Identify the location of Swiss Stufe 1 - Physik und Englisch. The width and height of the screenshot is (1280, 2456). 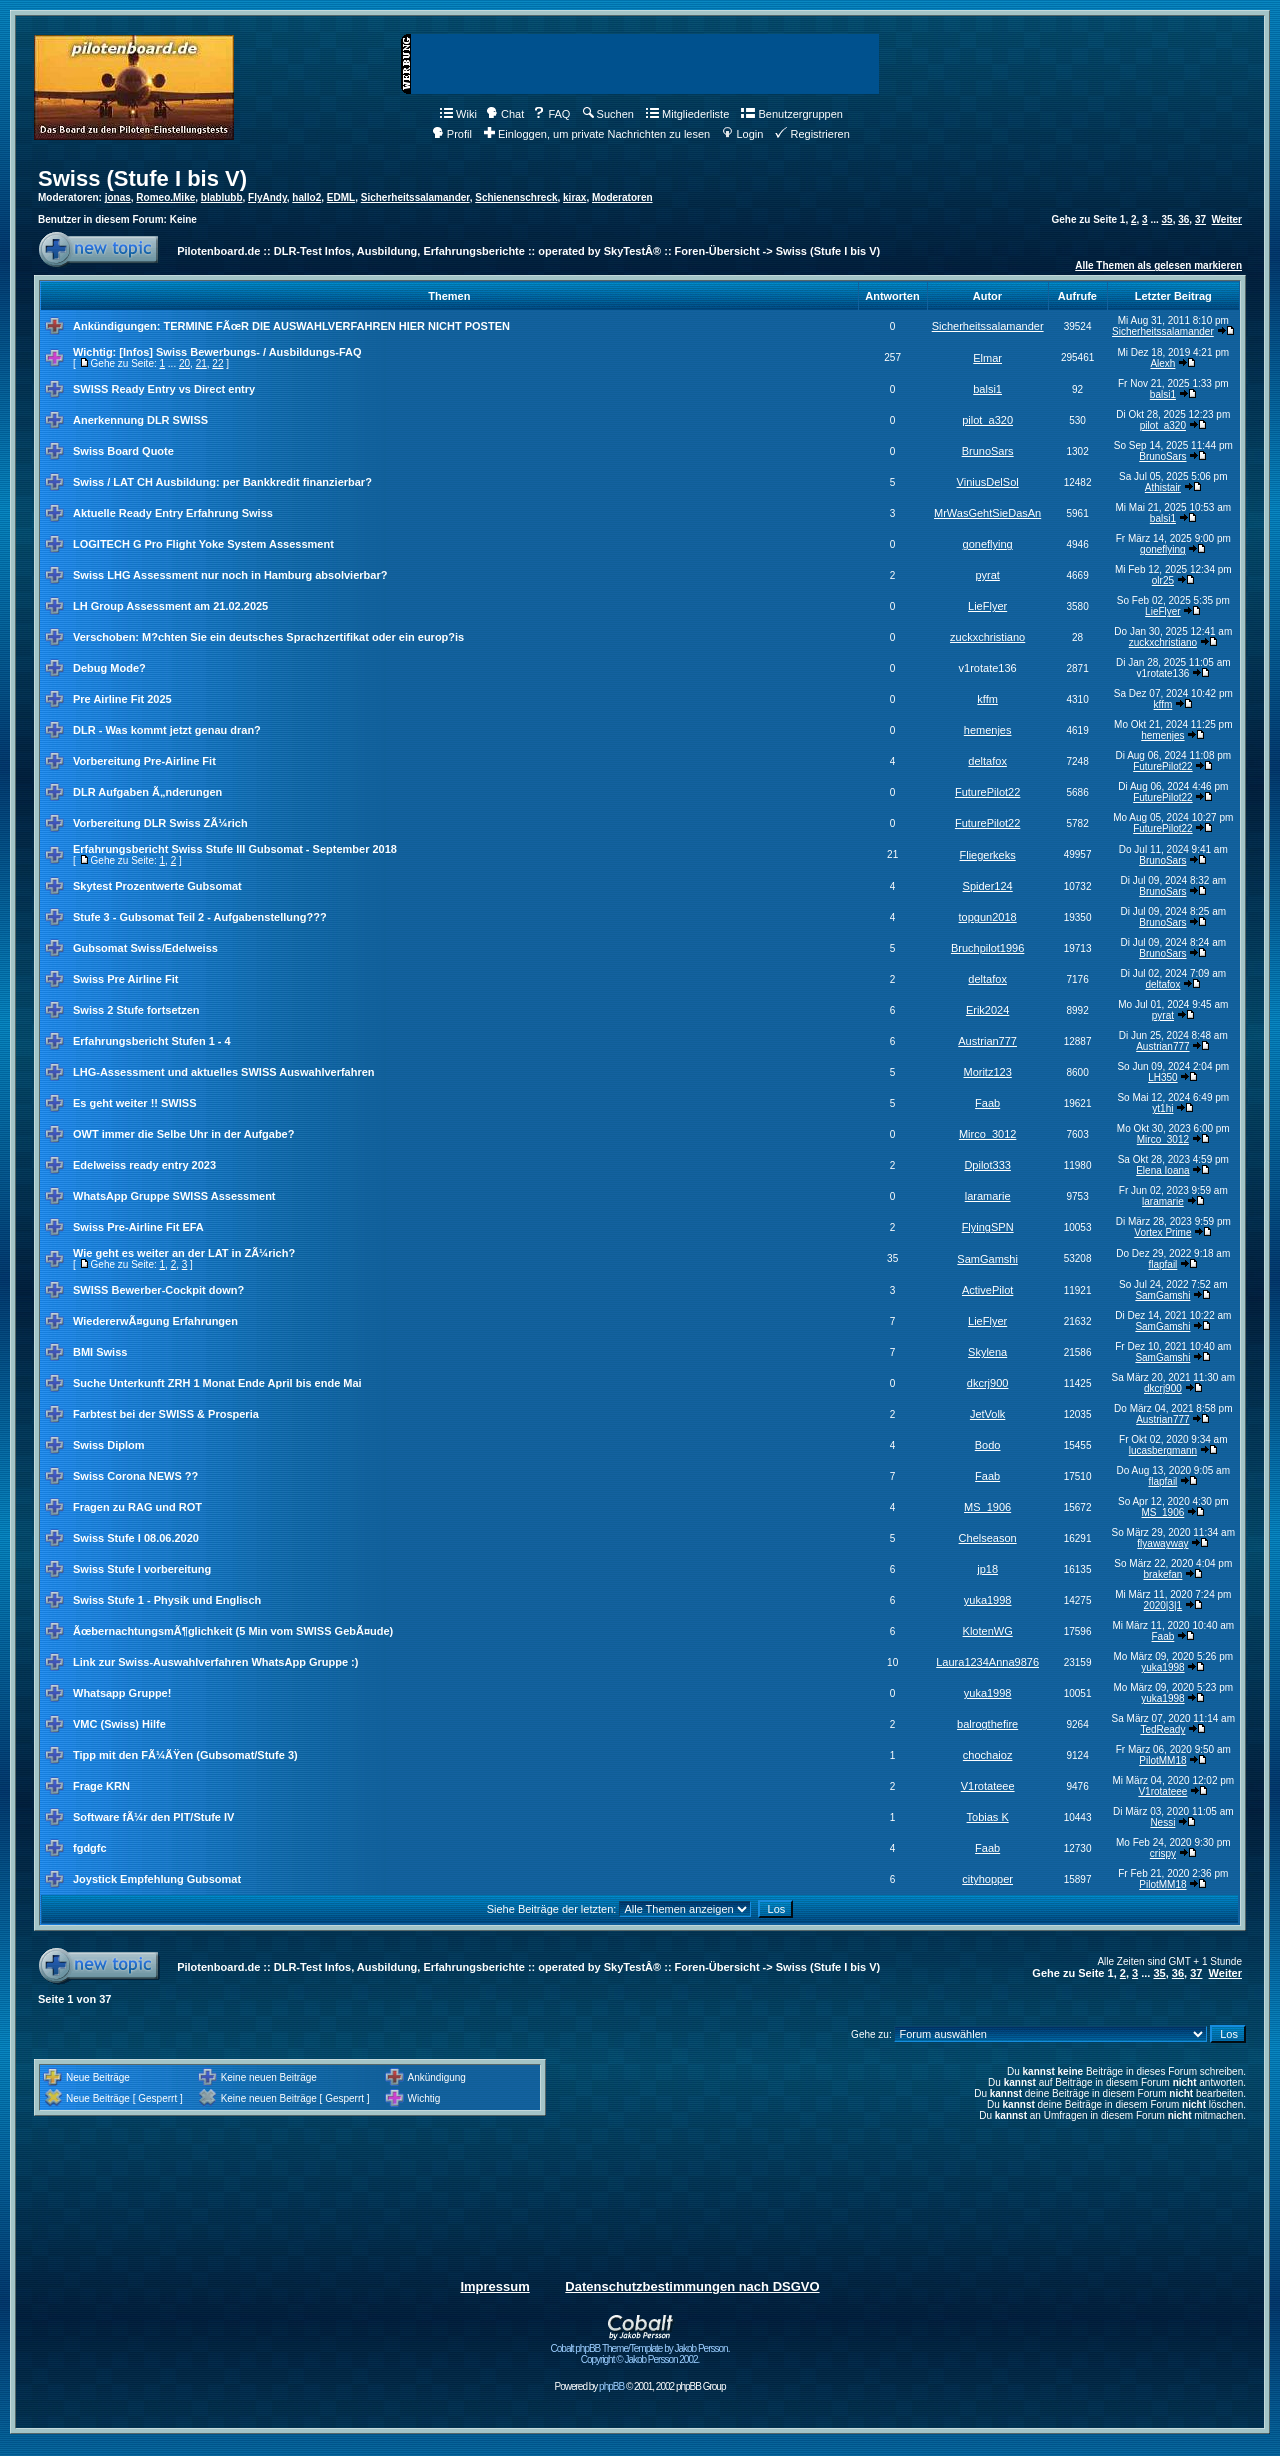
(167, 1600).